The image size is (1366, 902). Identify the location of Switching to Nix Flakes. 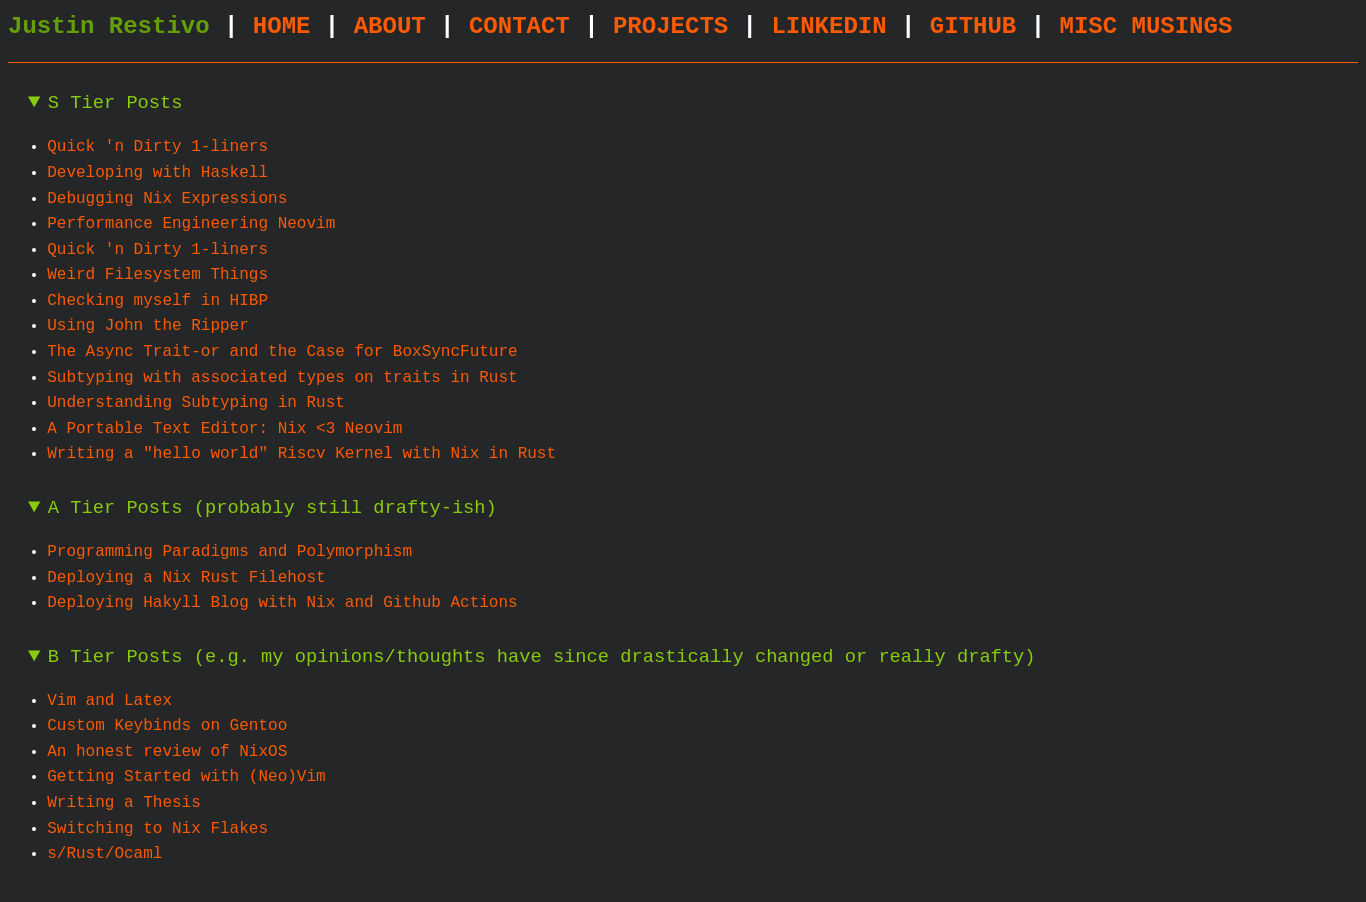
(157, 829).